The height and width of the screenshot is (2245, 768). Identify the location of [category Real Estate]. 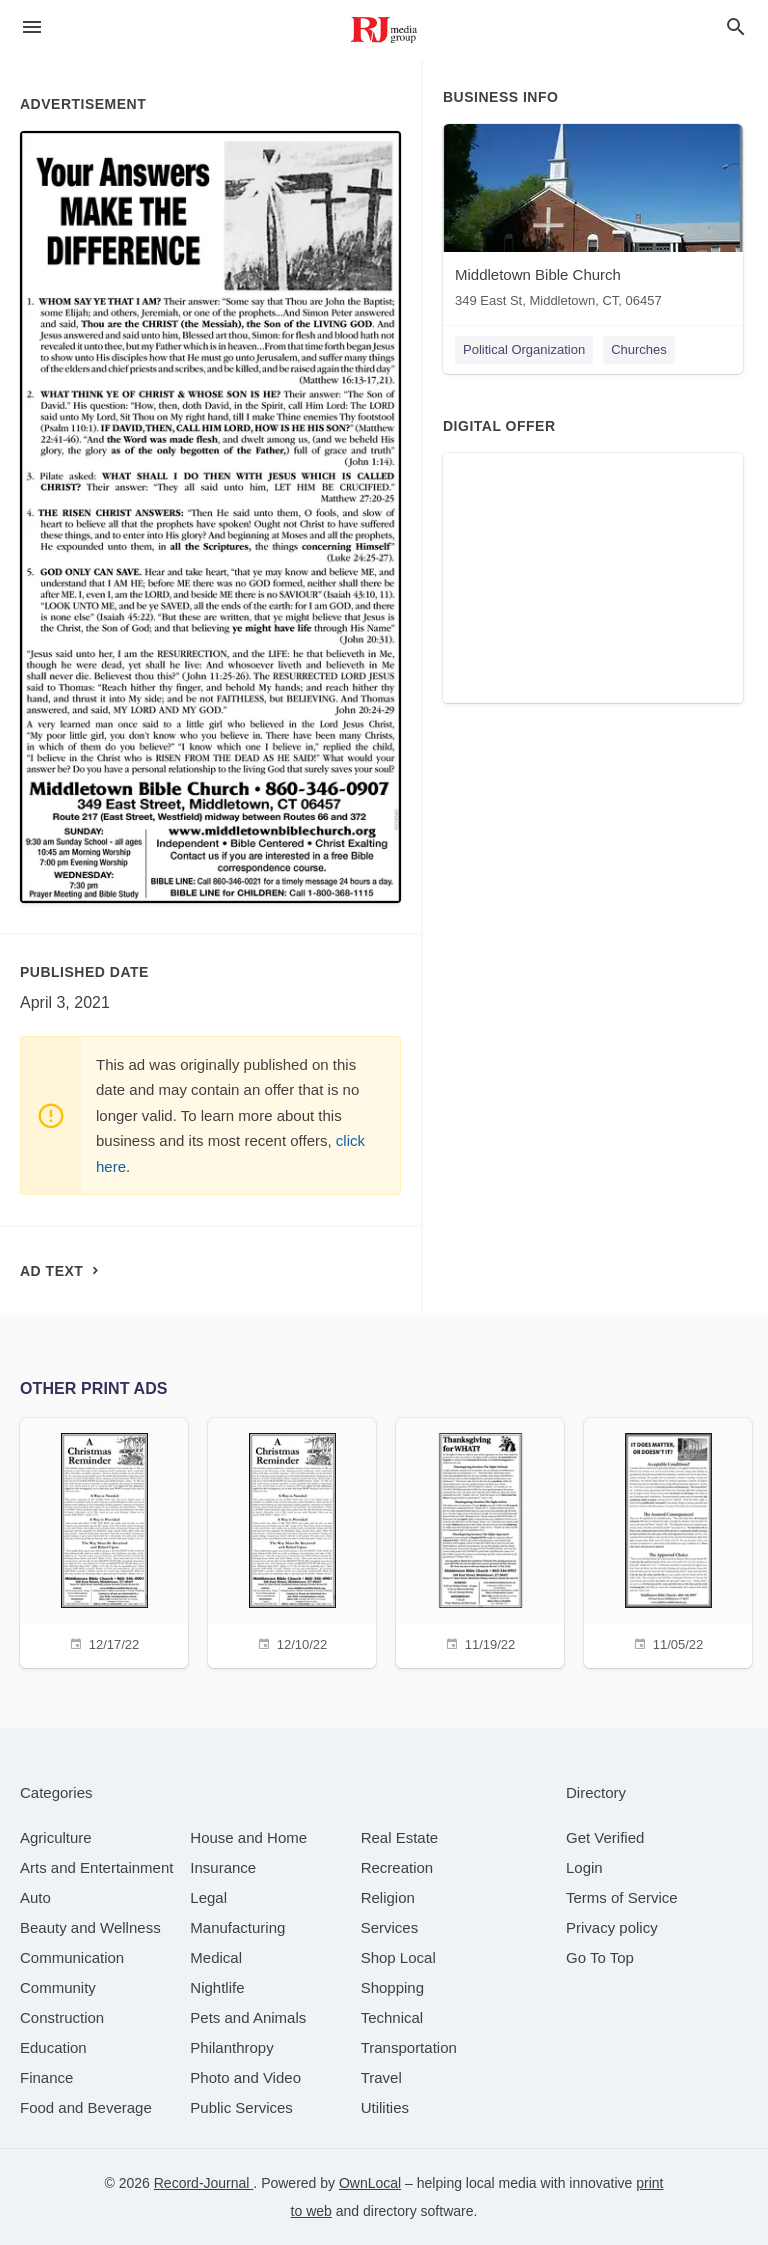
(400, 1837).